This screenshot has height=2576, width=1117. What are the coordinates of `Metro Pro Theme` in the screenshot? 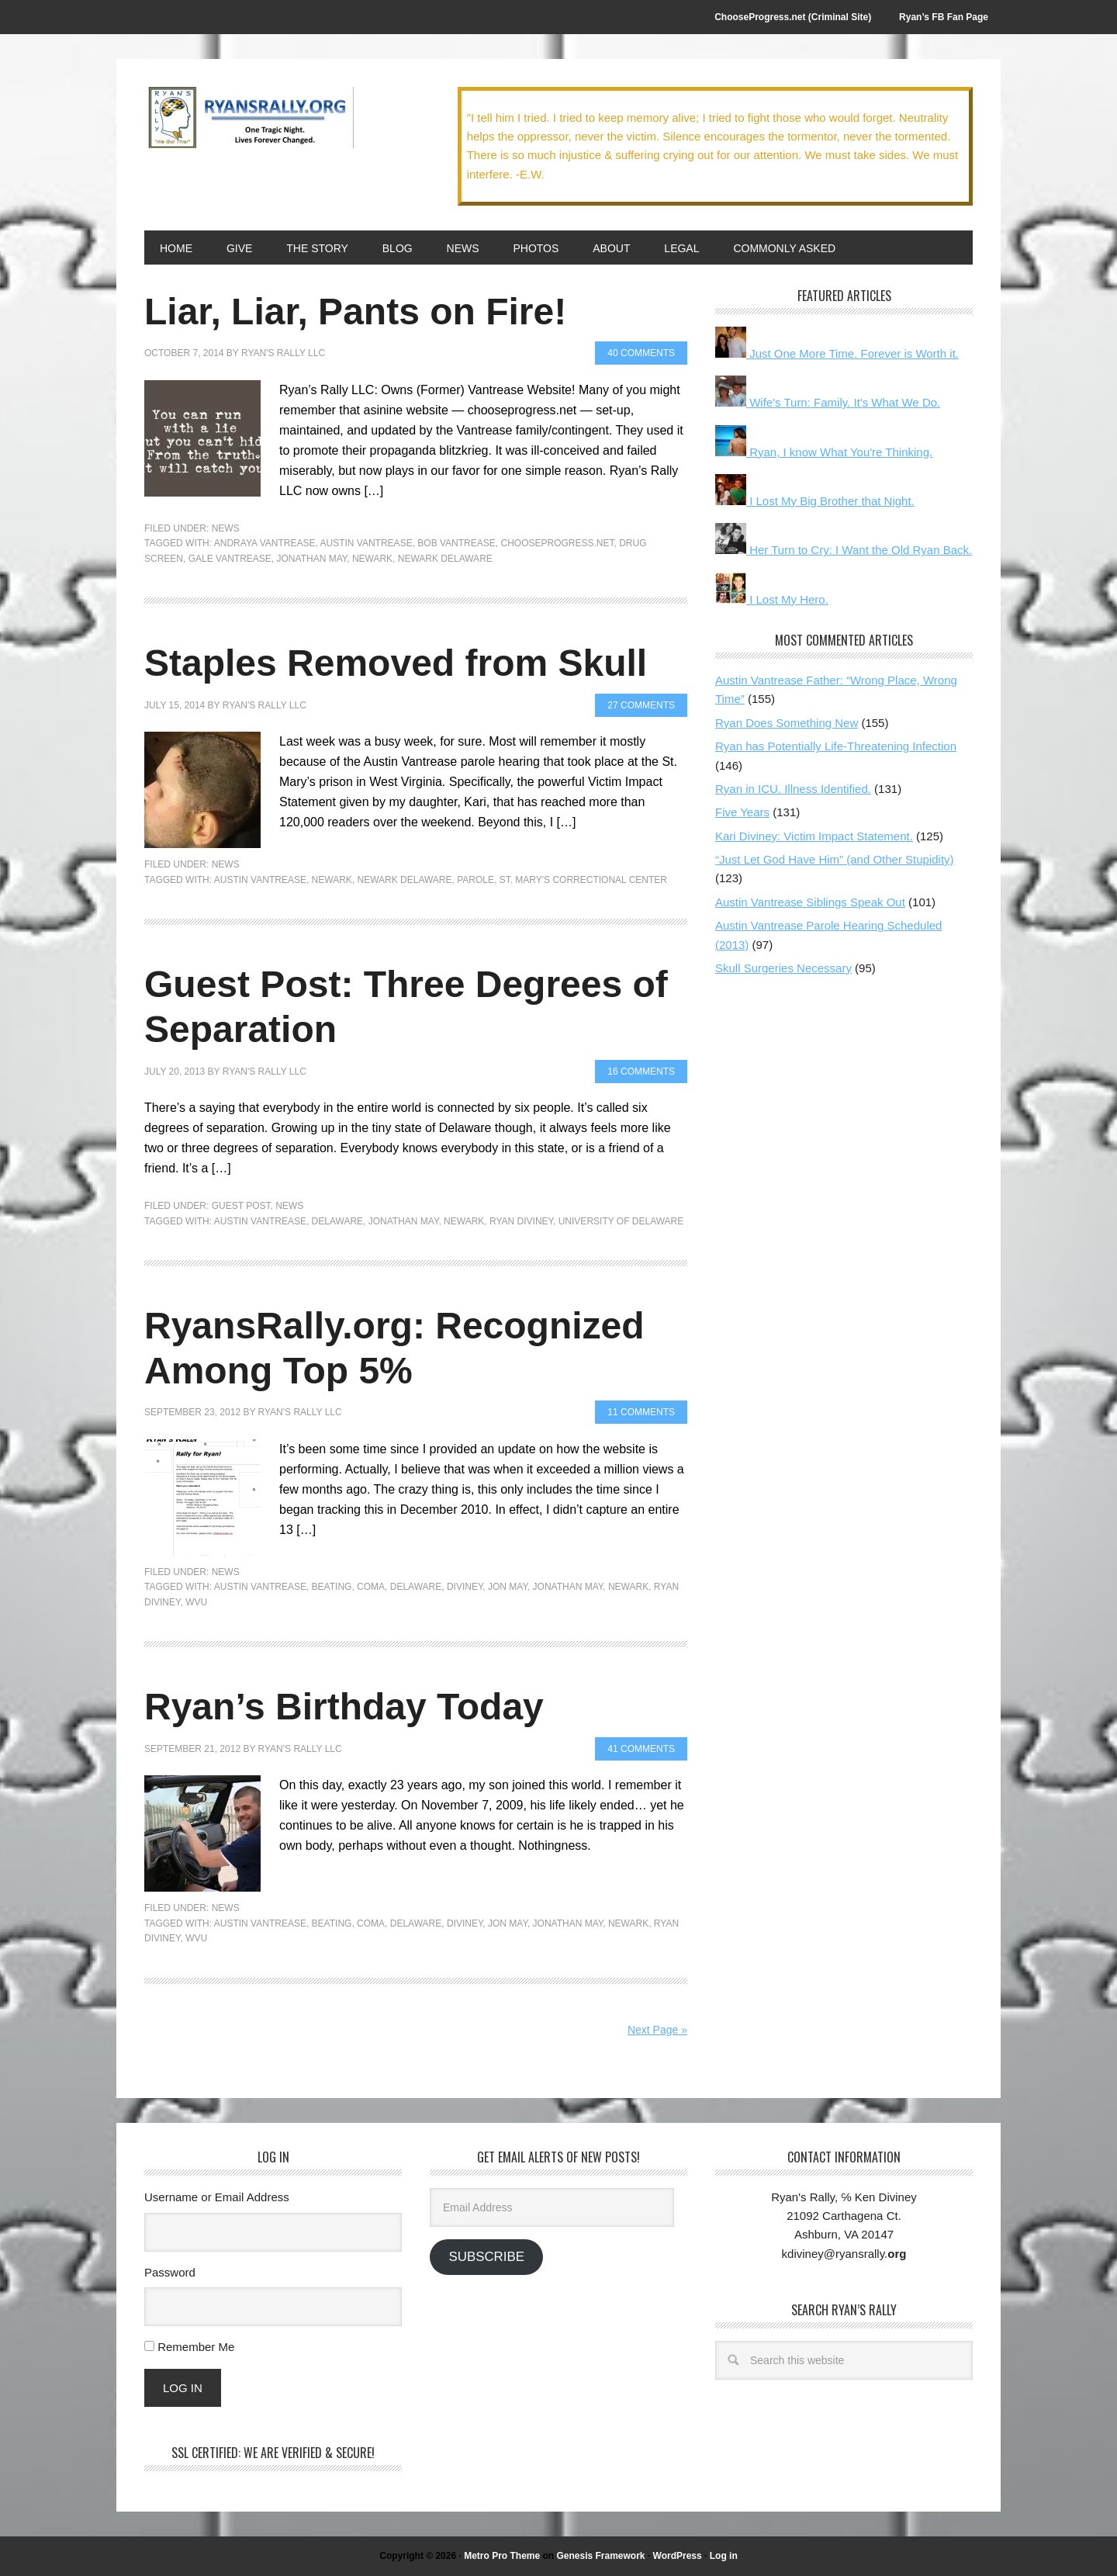 It's located at (502, 2555).